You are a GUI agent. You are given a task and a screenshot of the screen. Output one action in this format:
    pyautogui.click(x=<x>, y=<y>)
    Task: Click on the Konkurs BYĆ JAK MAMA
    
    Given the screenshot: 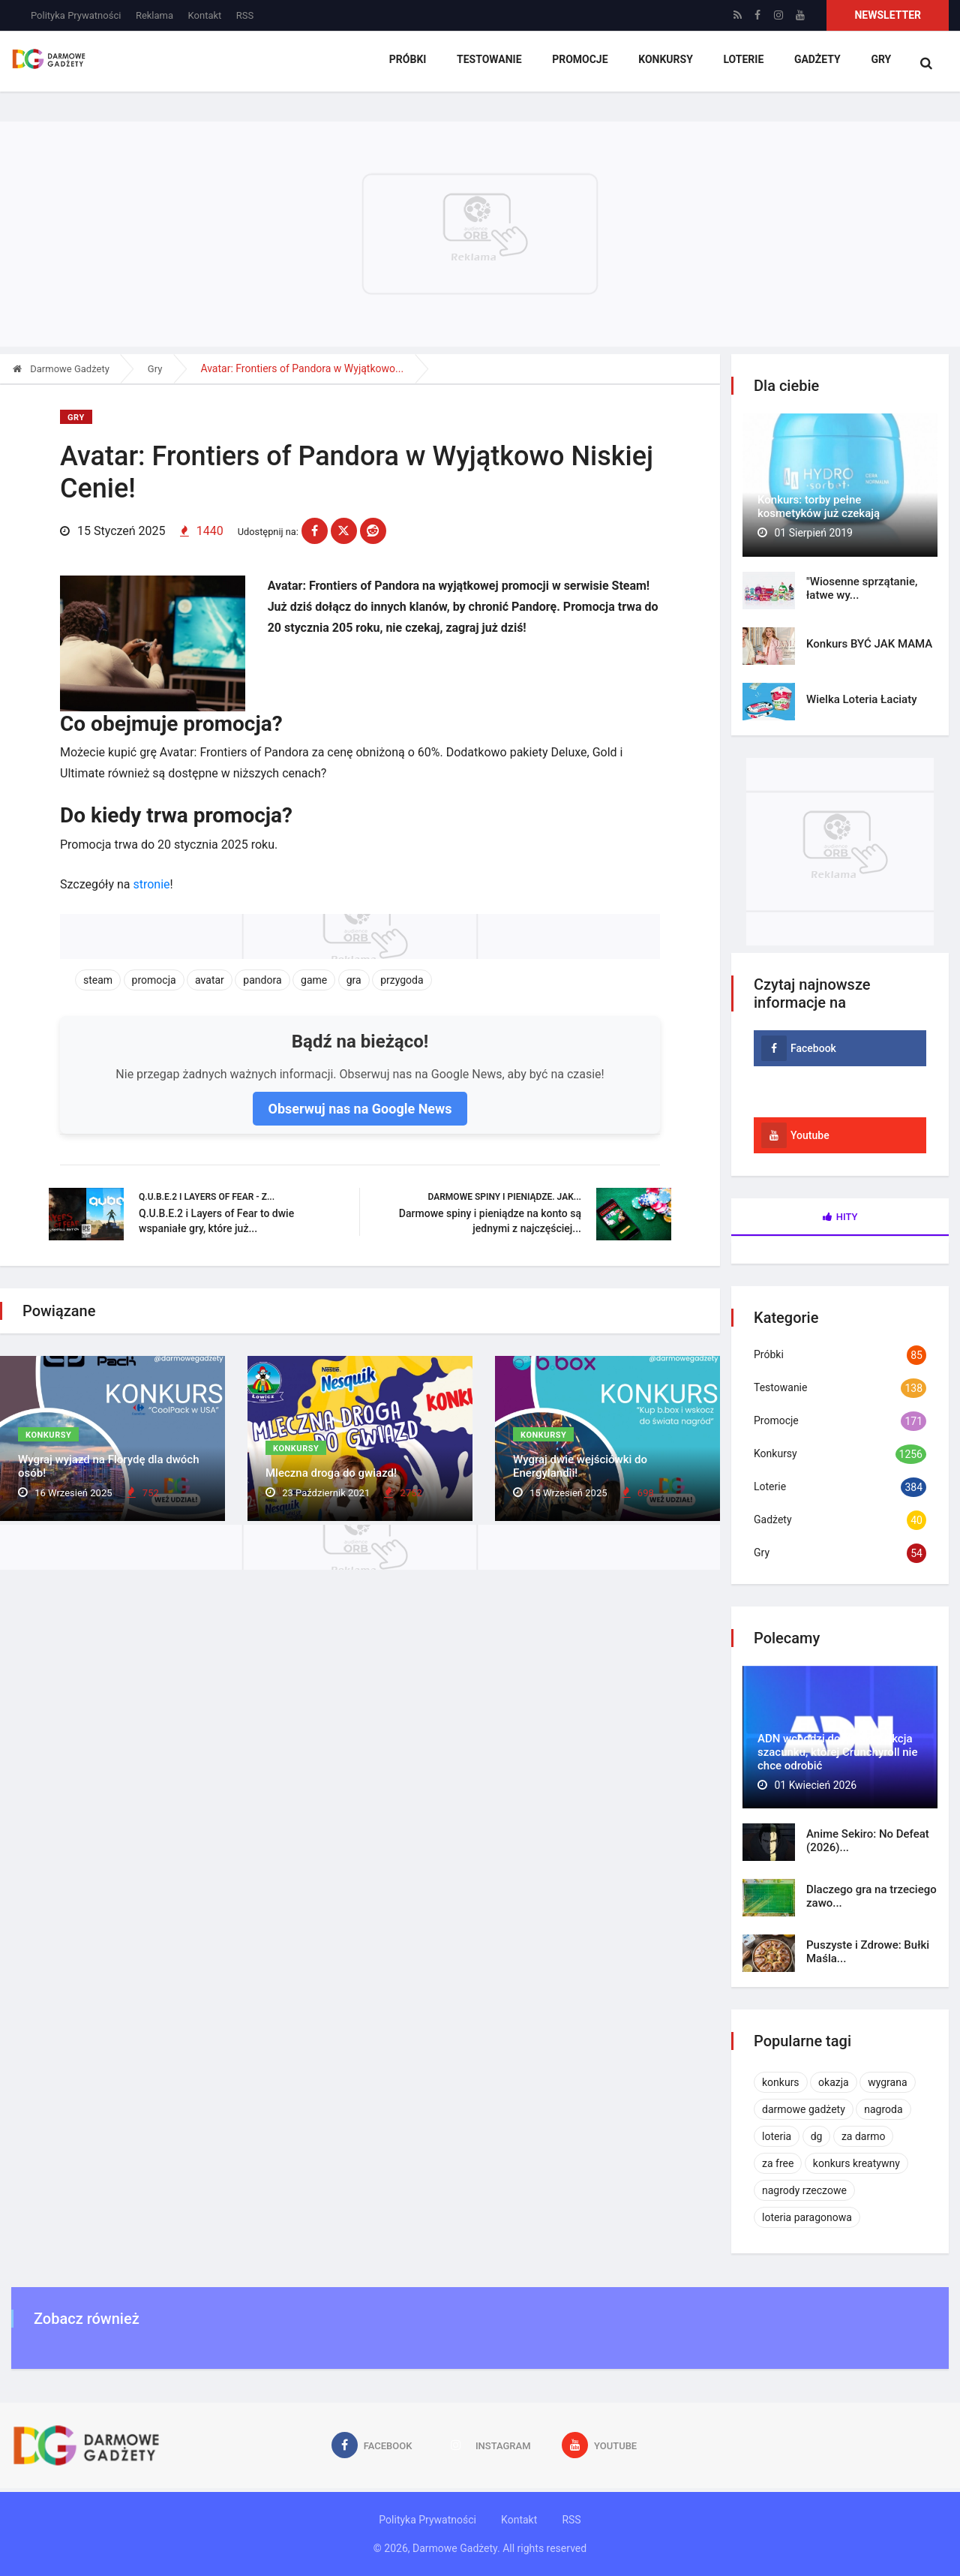 What is the action you would take?
    pyautogui.click(x=869, y=644)
    